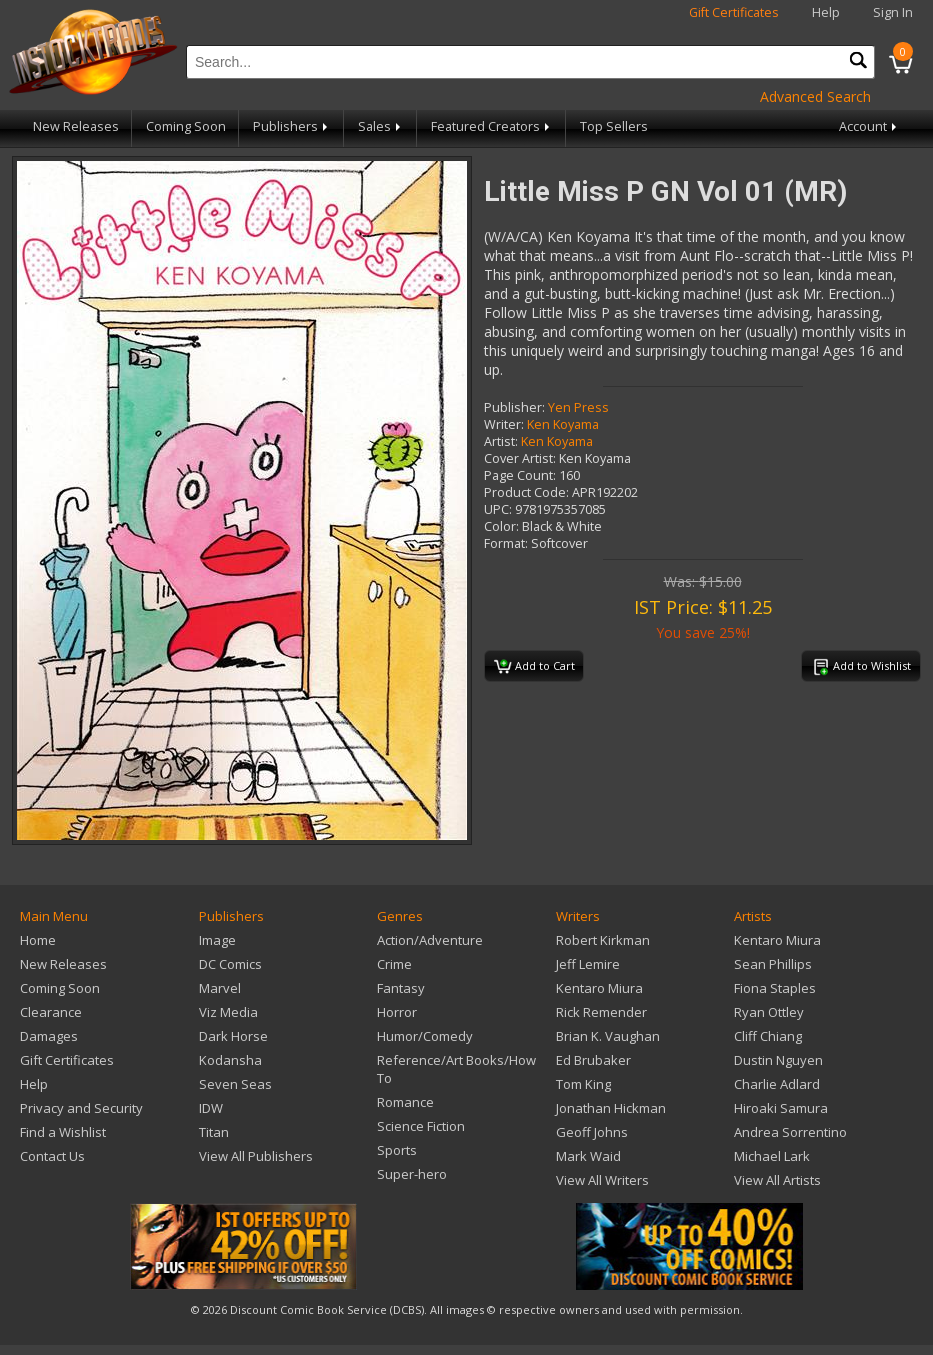 The image size is (933, 1355). I want to click on Mark Waid, so click(588, 1156).